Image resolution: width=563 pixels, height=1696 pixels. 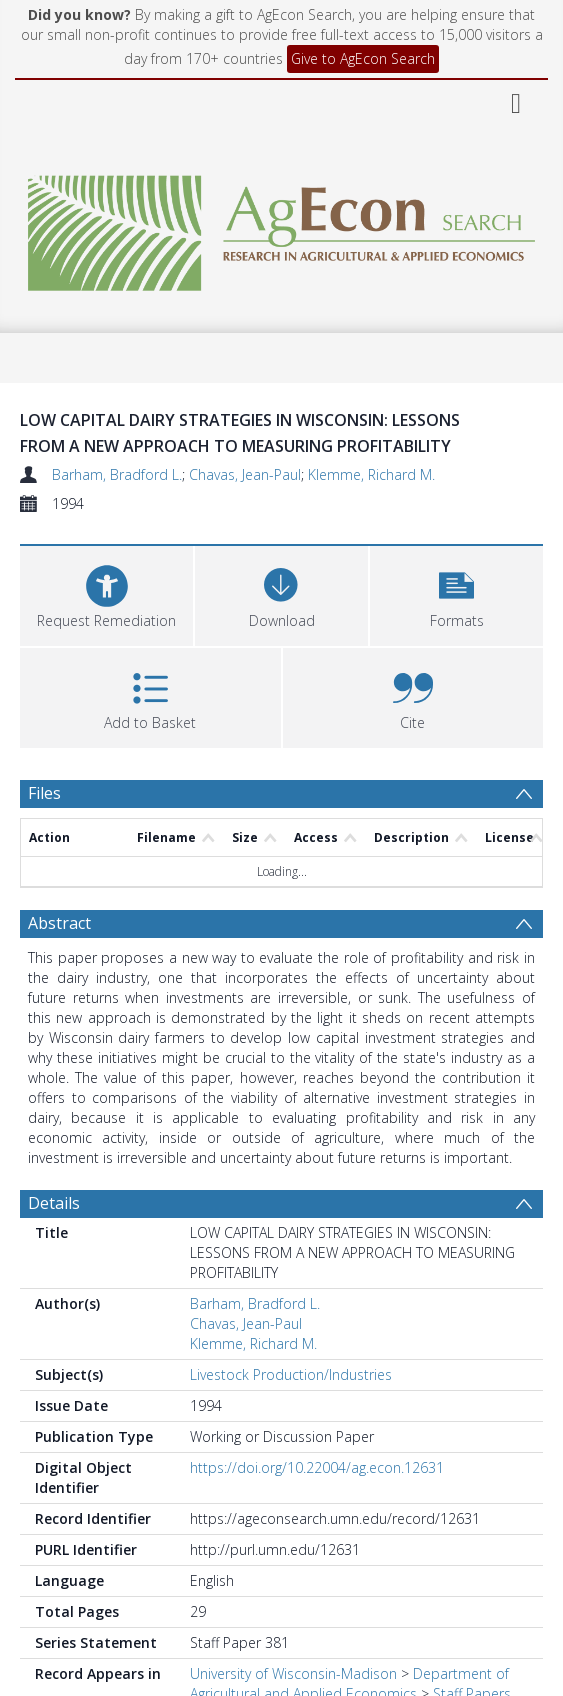 What do you see at coordinates (291, 1374) in the screenshot?
I see `Livestock Production/Industries` at bounding box center [291, 1374].